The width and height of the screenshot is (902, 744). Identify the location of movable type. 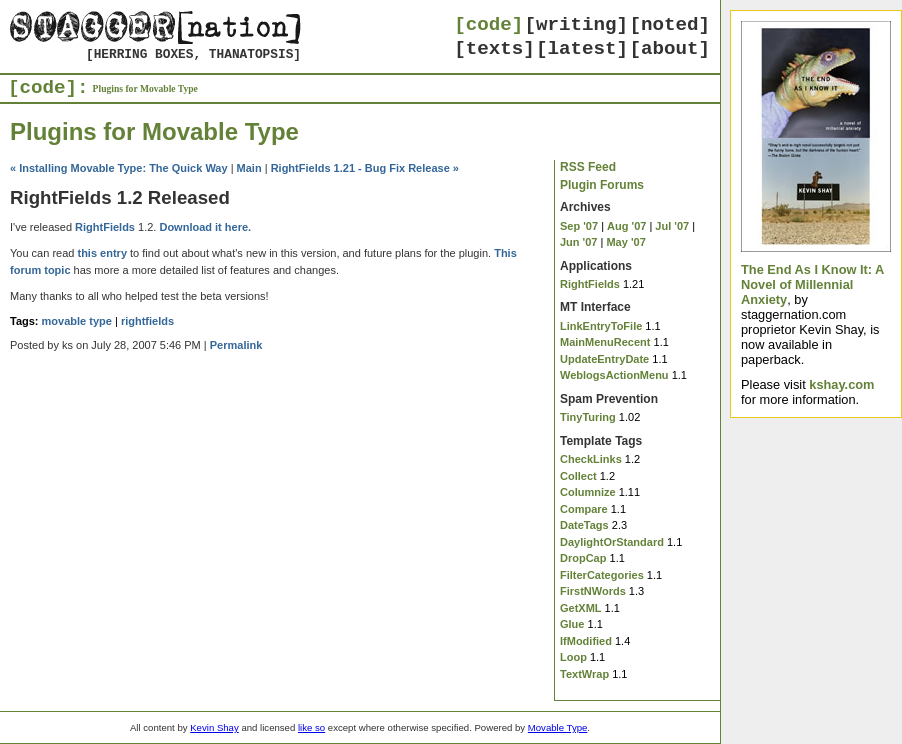
(77, 321).